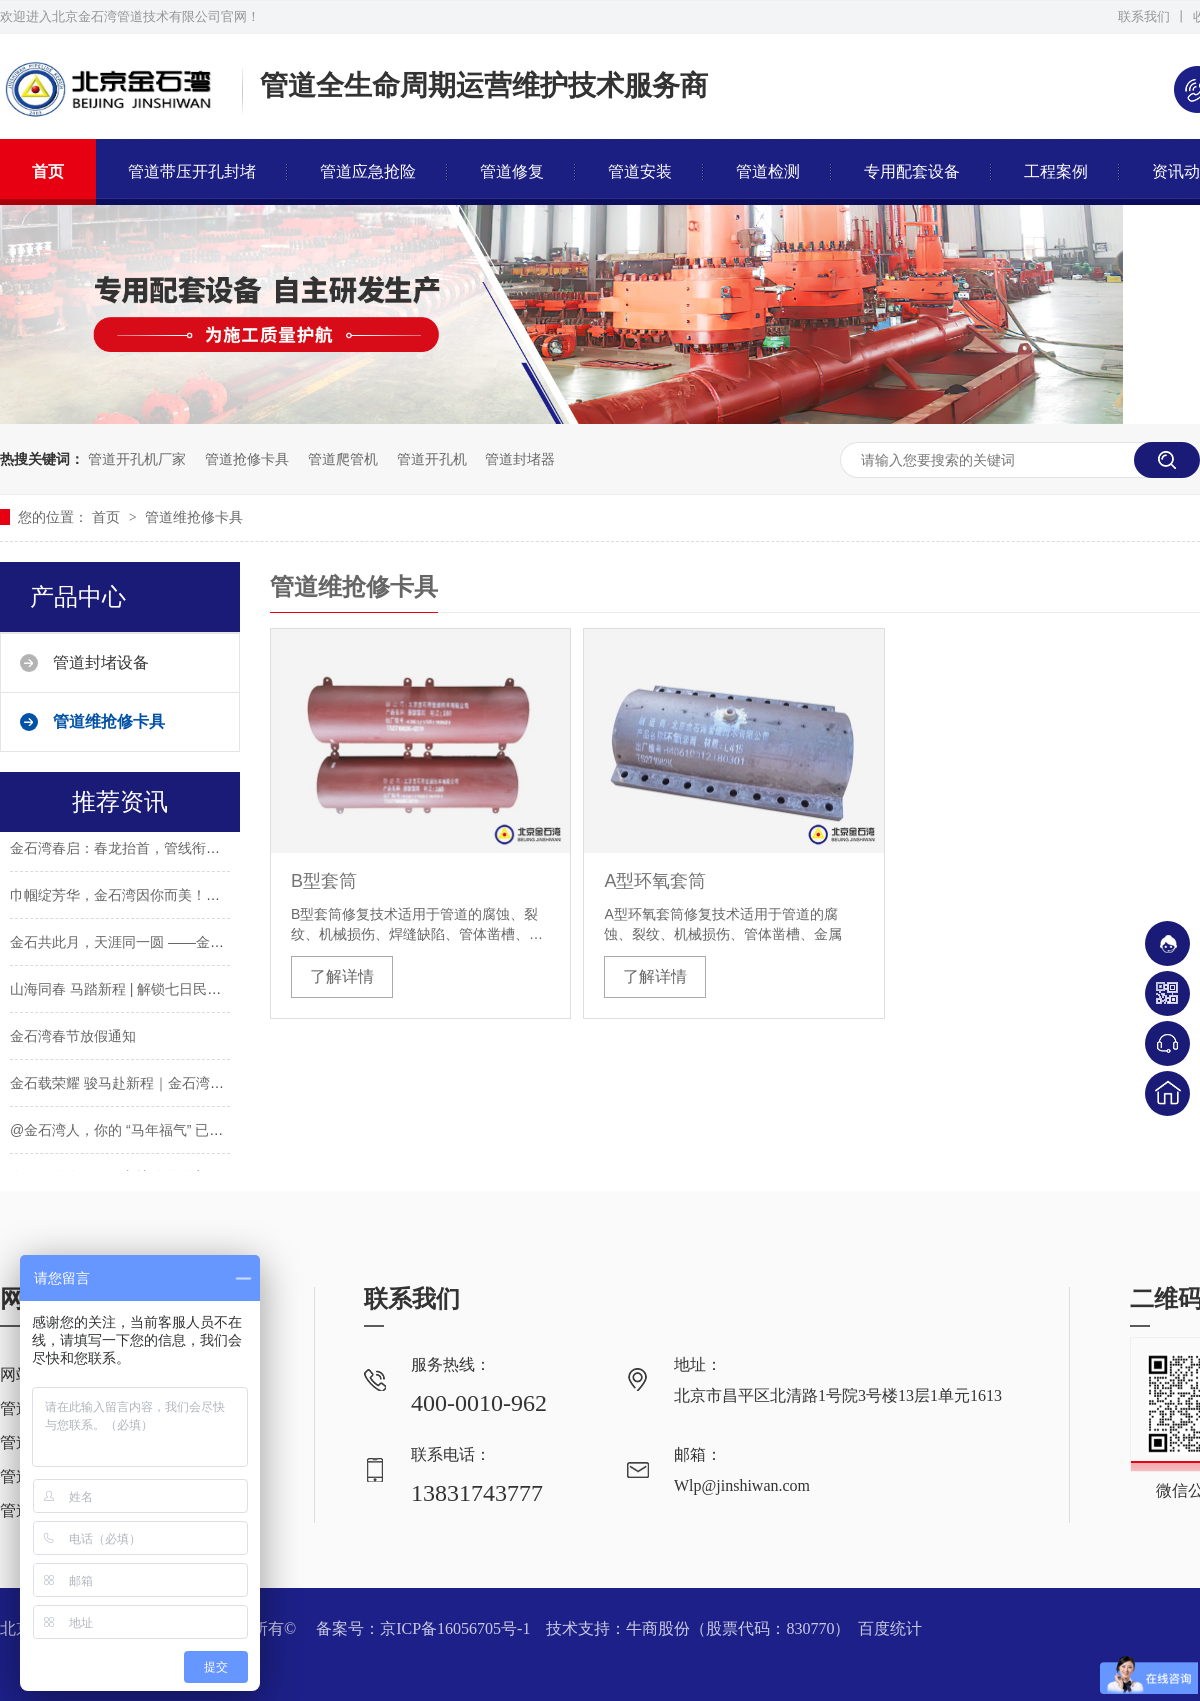  I want to click on 管道开孔机厂家, so click(137, 459).